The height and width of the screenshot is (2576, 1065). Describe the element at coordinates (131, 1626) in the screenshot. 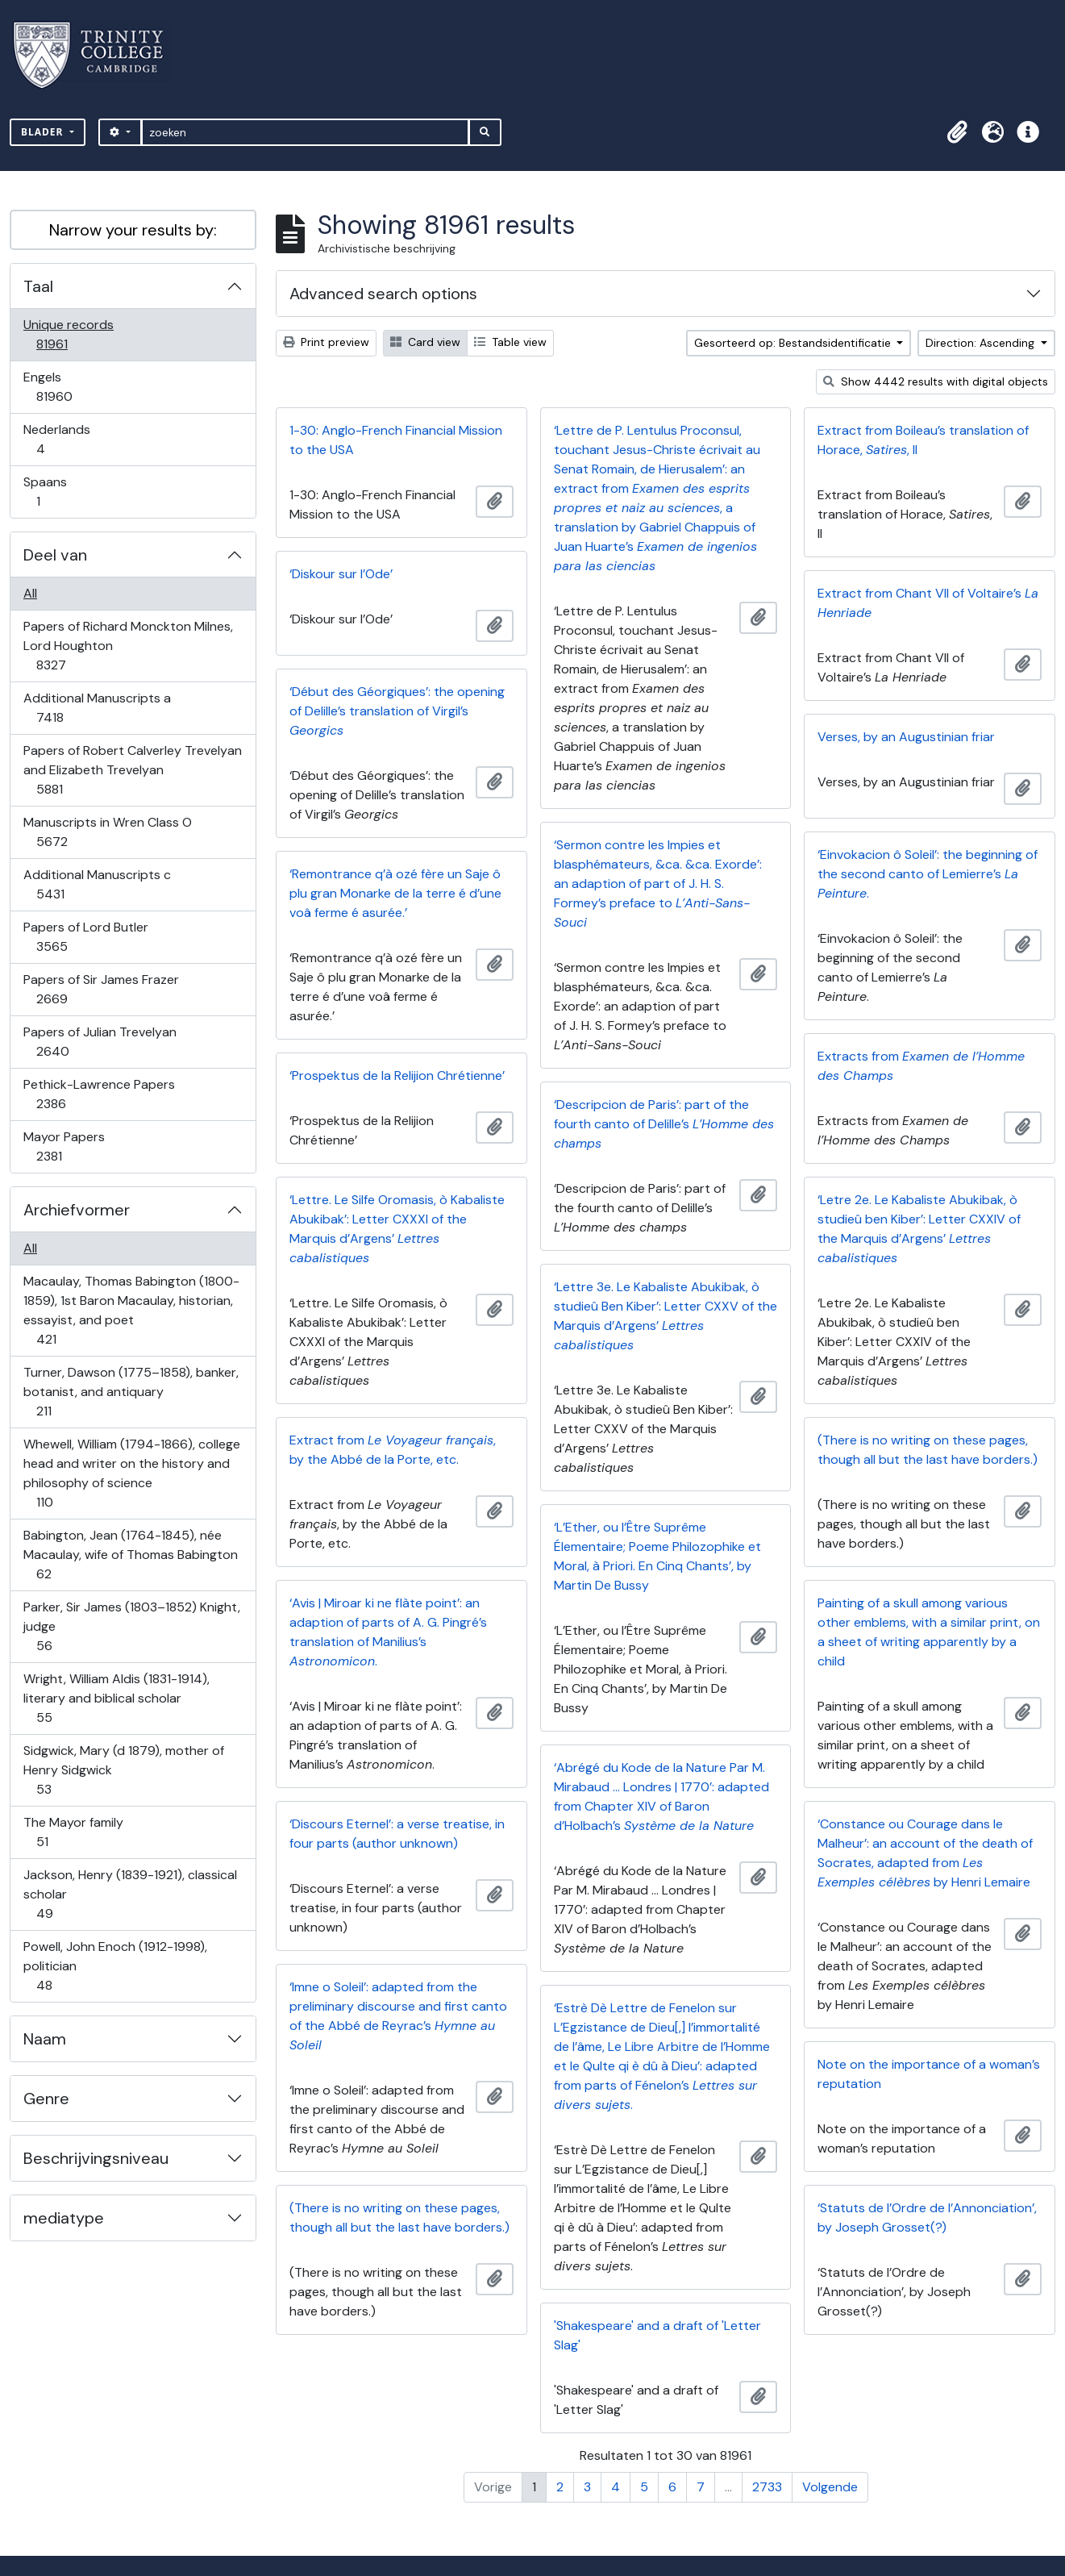

I see `Parker, Sir James (1803–1852) Knight, judge` at that location.